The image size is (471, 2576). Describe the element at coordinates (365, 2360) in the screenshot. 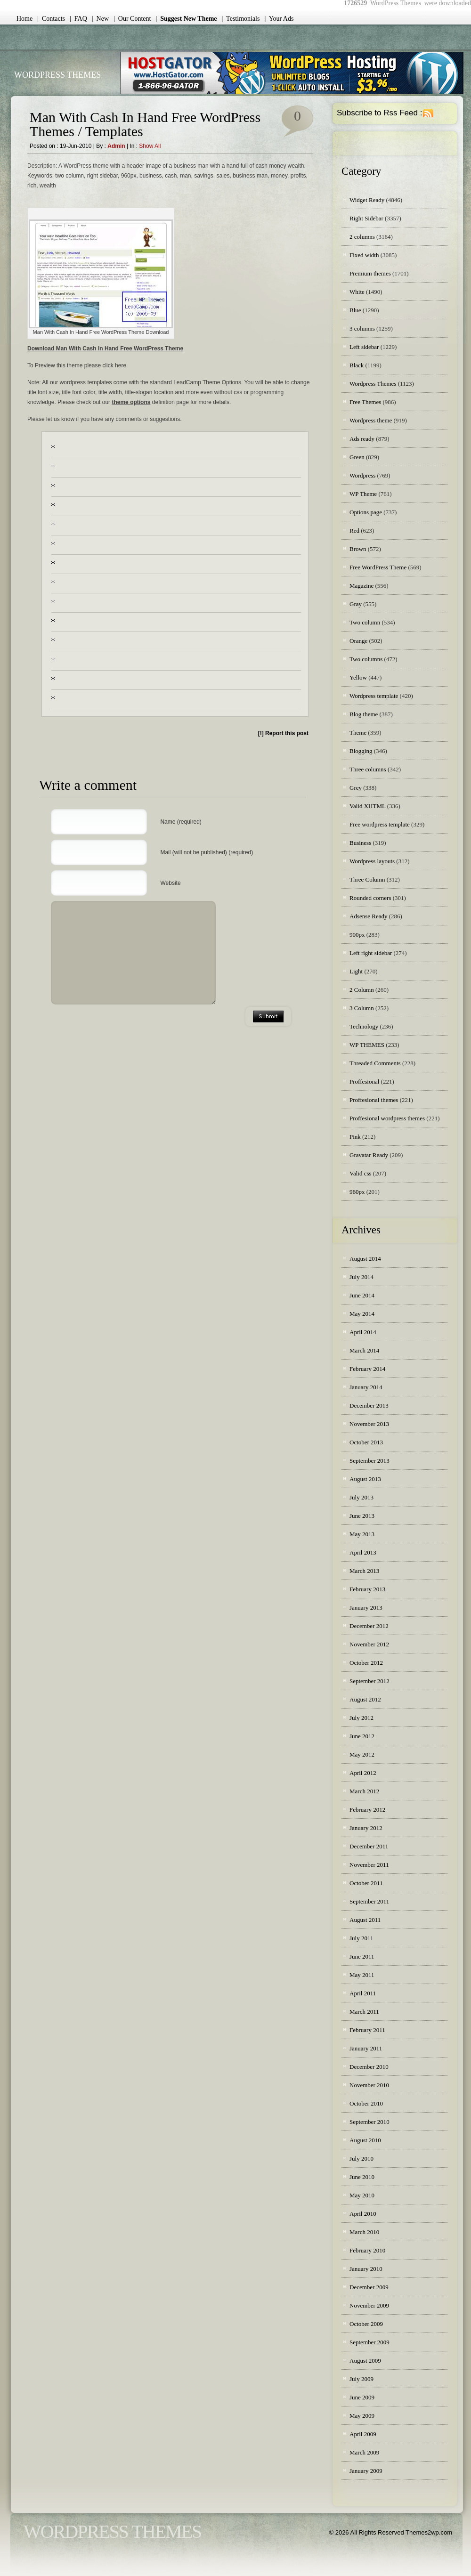

I see `August 2009` at that location.